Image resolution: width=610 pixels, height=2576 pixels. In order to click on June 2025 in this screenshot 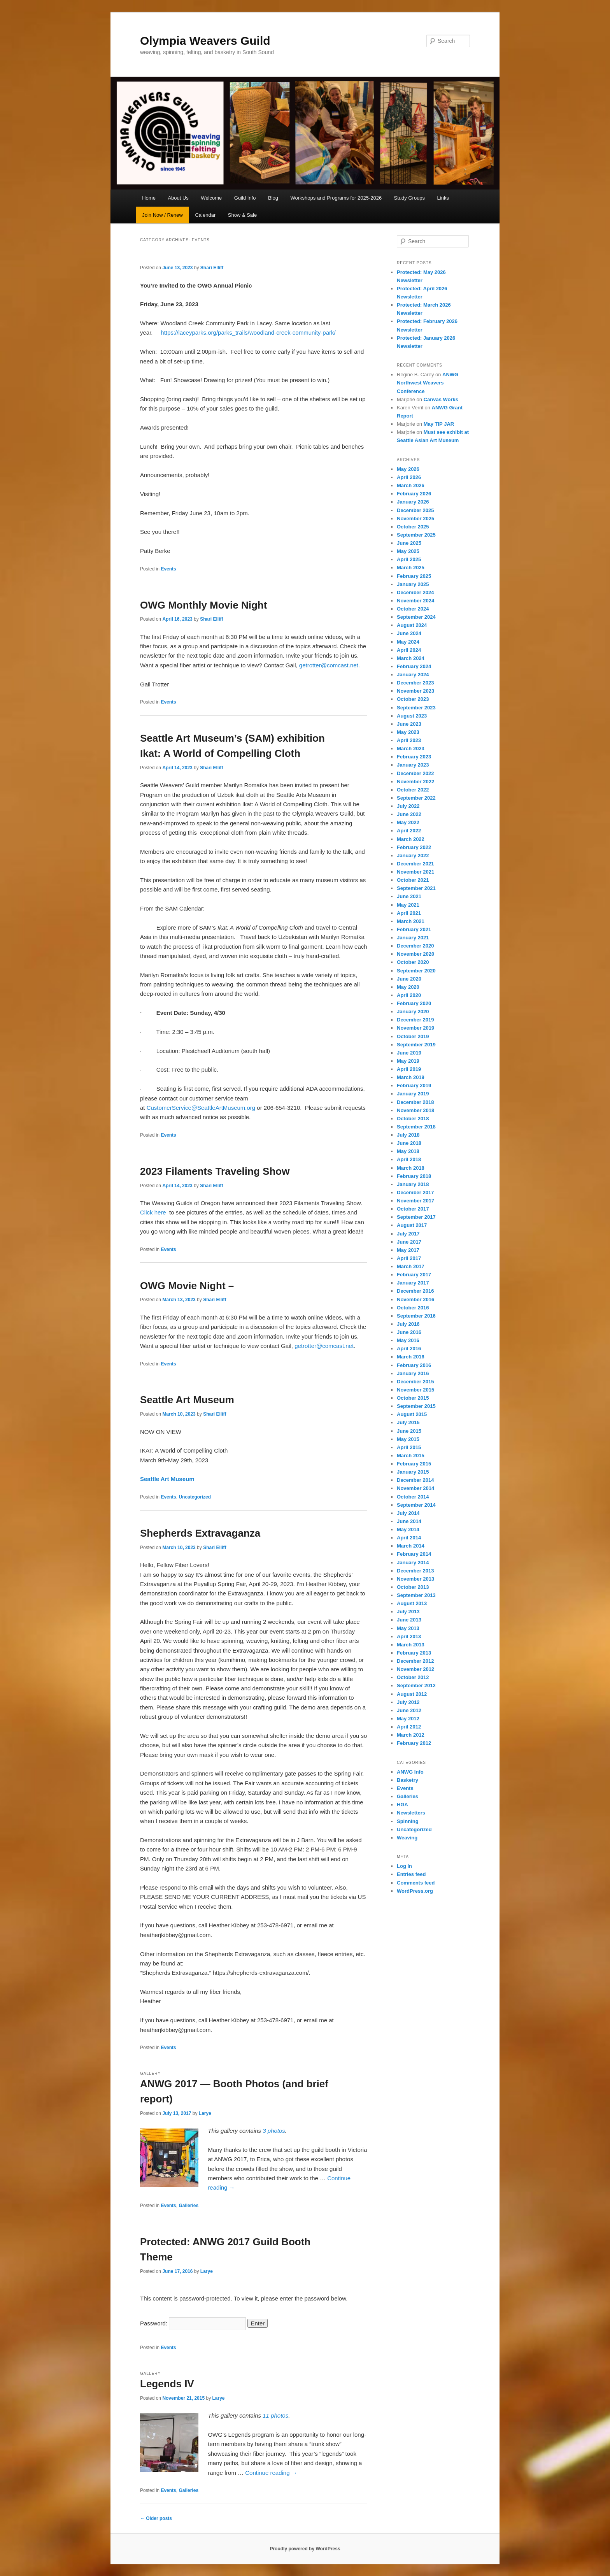, I will do `click(409, 543)`.